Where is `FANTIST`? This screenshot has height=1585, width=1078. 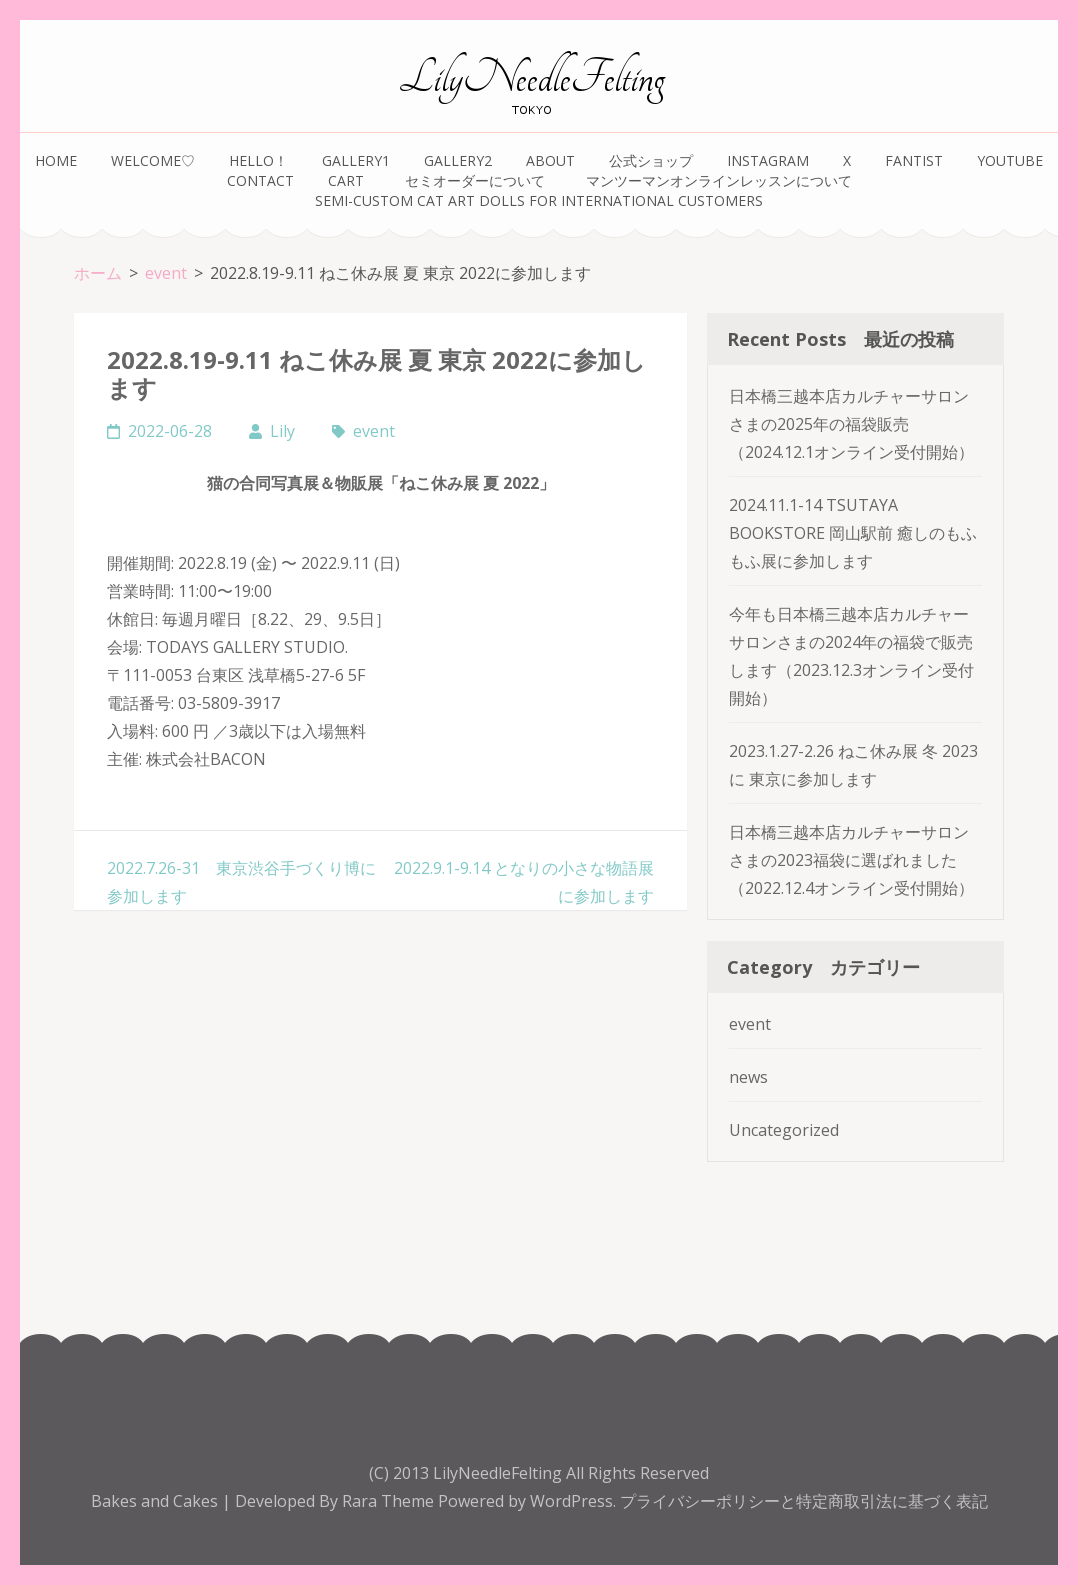
FANTIST is located at coordinates (914, 160).